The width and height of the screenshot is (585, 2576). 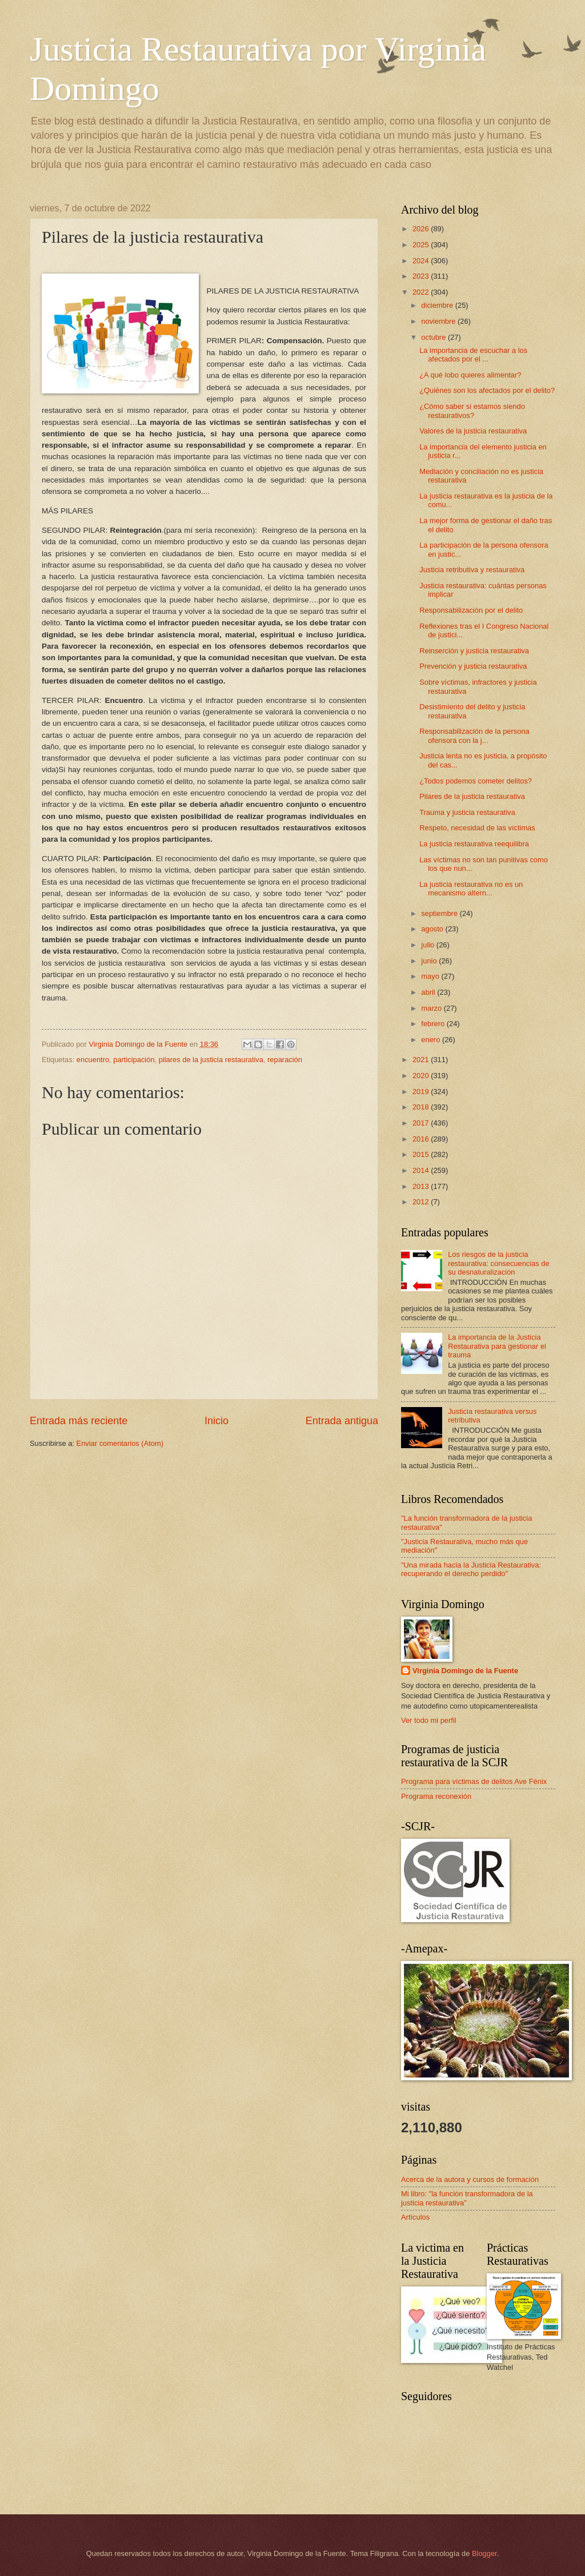 I want to click on reparación, so click(x=284, y=1059).